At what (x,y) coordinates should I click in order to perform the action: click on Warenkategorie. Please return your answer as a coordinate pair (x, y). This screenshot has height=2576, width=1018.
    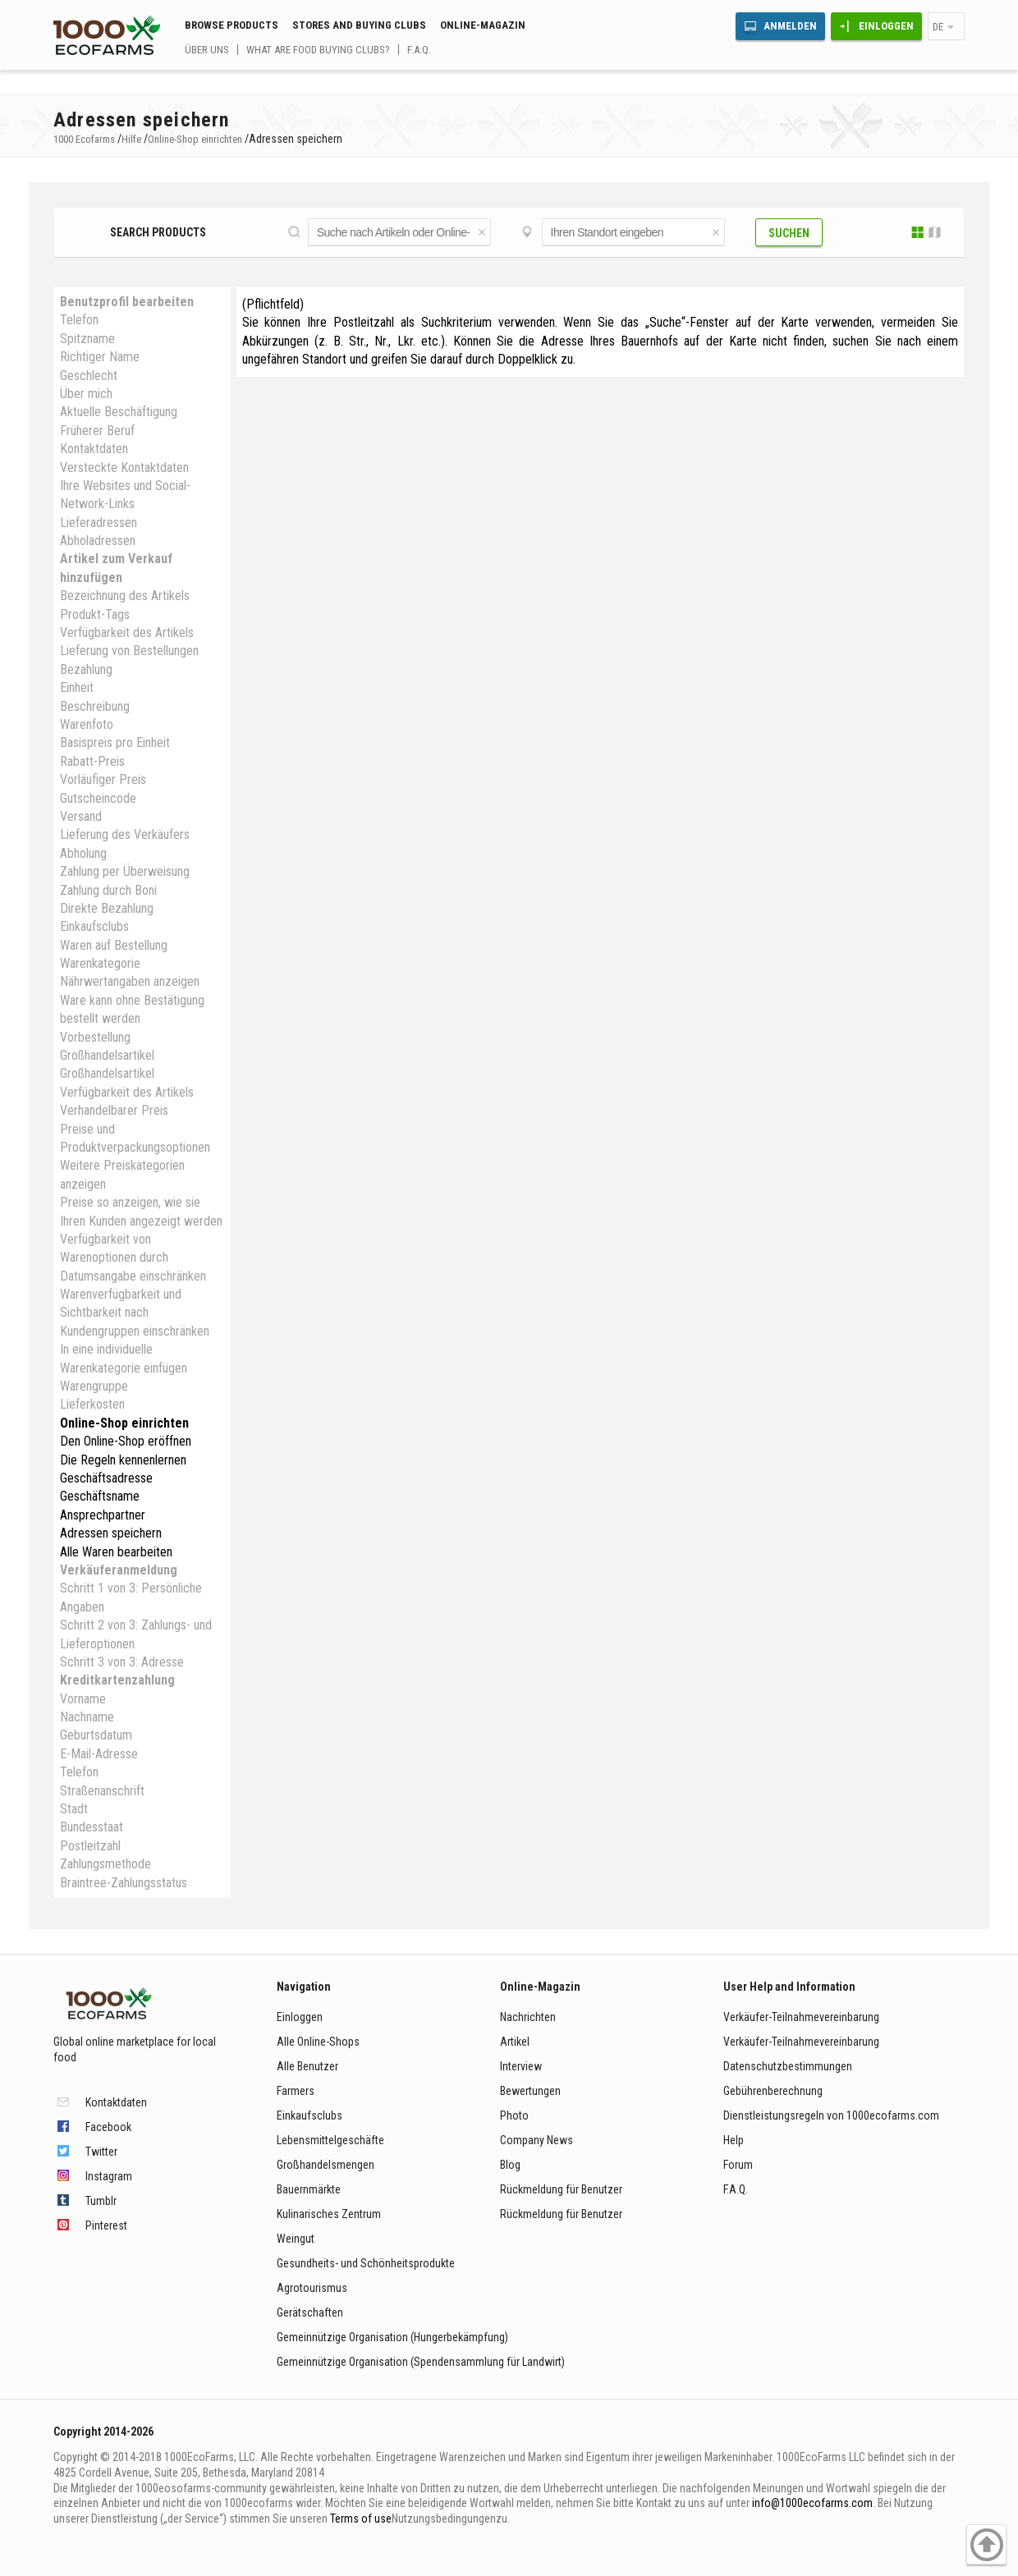
    Looking at the image, I should click on (100, 963).